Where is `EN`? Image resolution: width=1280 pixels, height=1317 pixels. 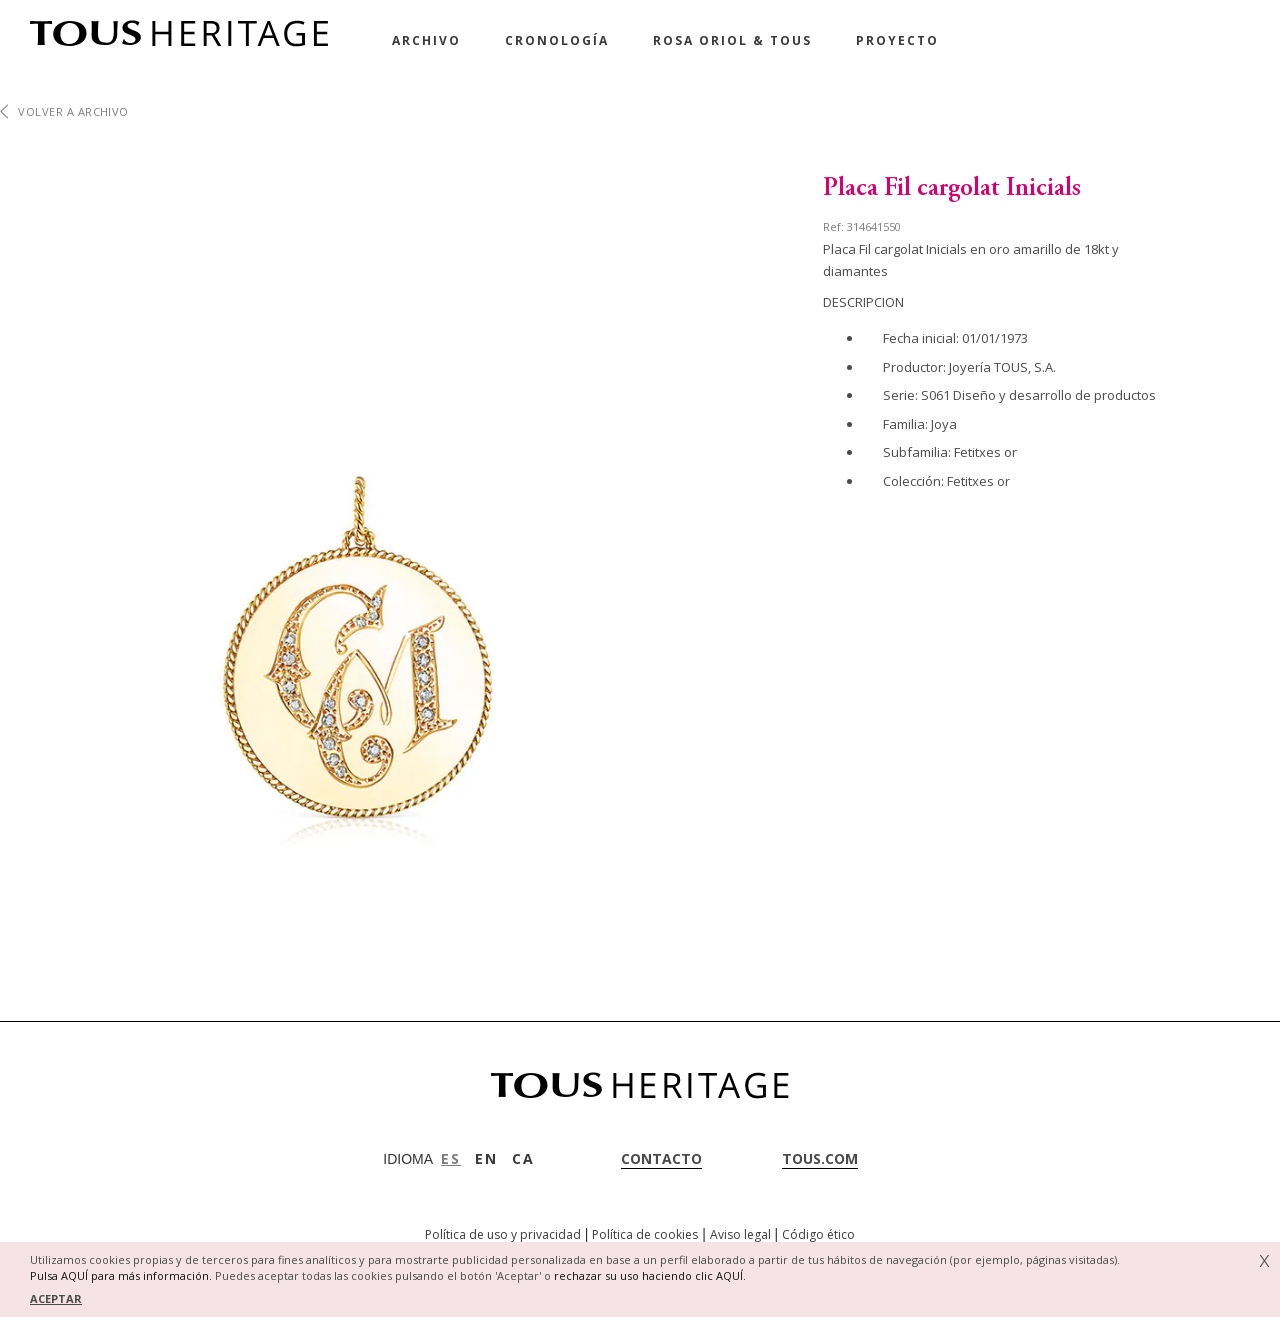 EN is located at coordinates (486, 1158).